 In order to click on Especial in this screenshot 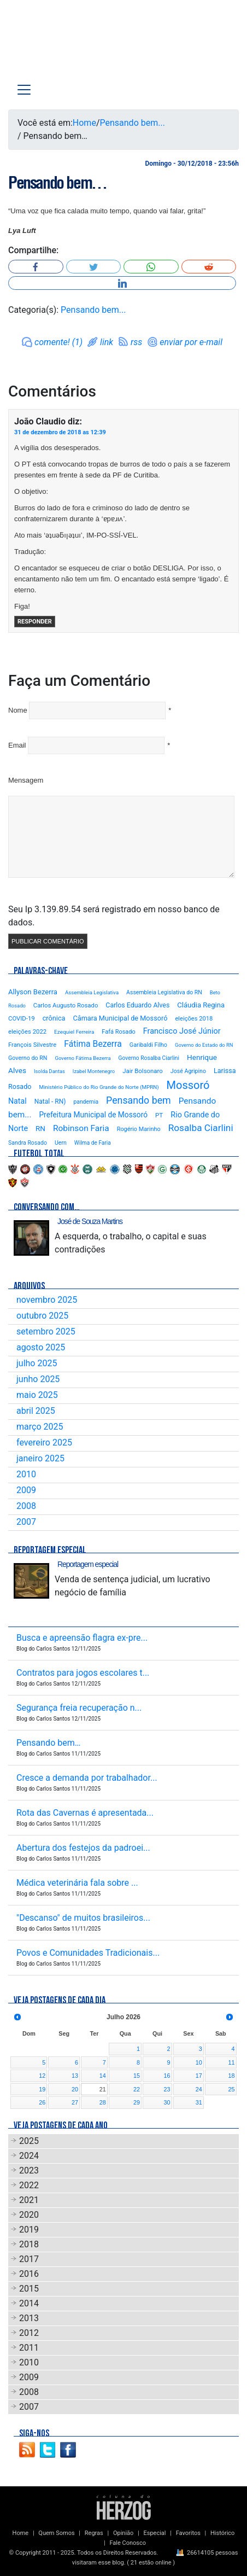, I will do `click(154, 2533)`.